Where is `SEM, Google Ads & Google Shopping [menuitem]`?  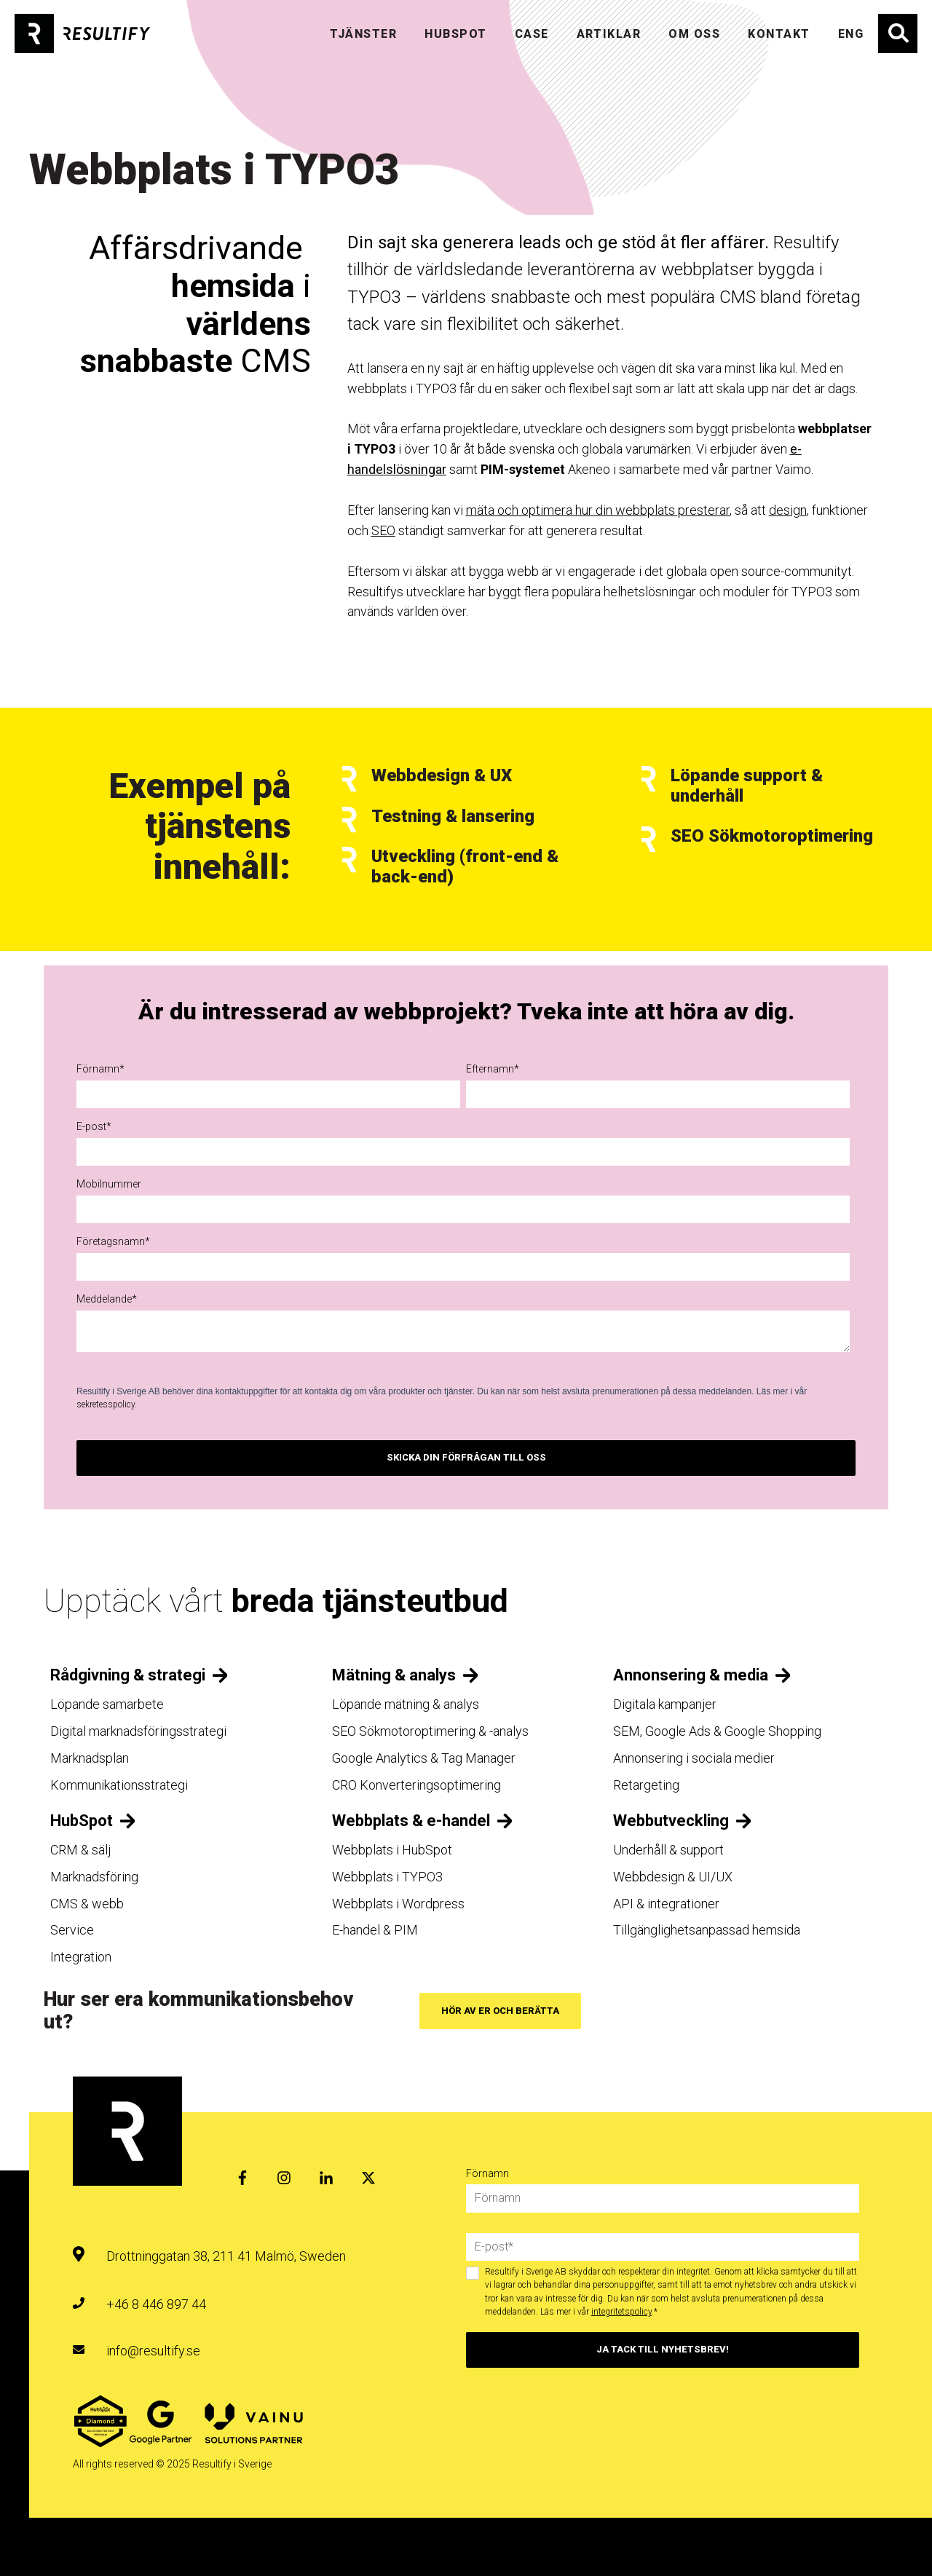
SEM, Google Ads & Google Shopping [menuitem] is located at coordinates (717, 1731).